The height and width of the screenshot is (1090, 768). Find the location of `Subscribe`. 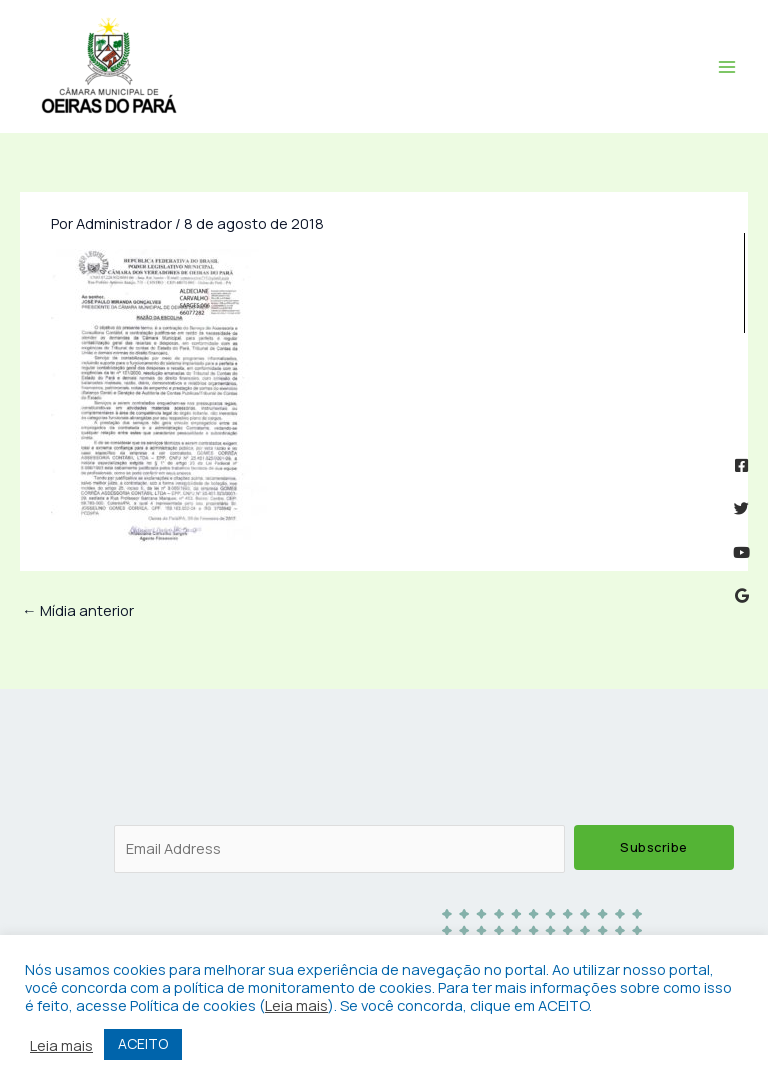

Subscribe is located at coordinates (654, 847).